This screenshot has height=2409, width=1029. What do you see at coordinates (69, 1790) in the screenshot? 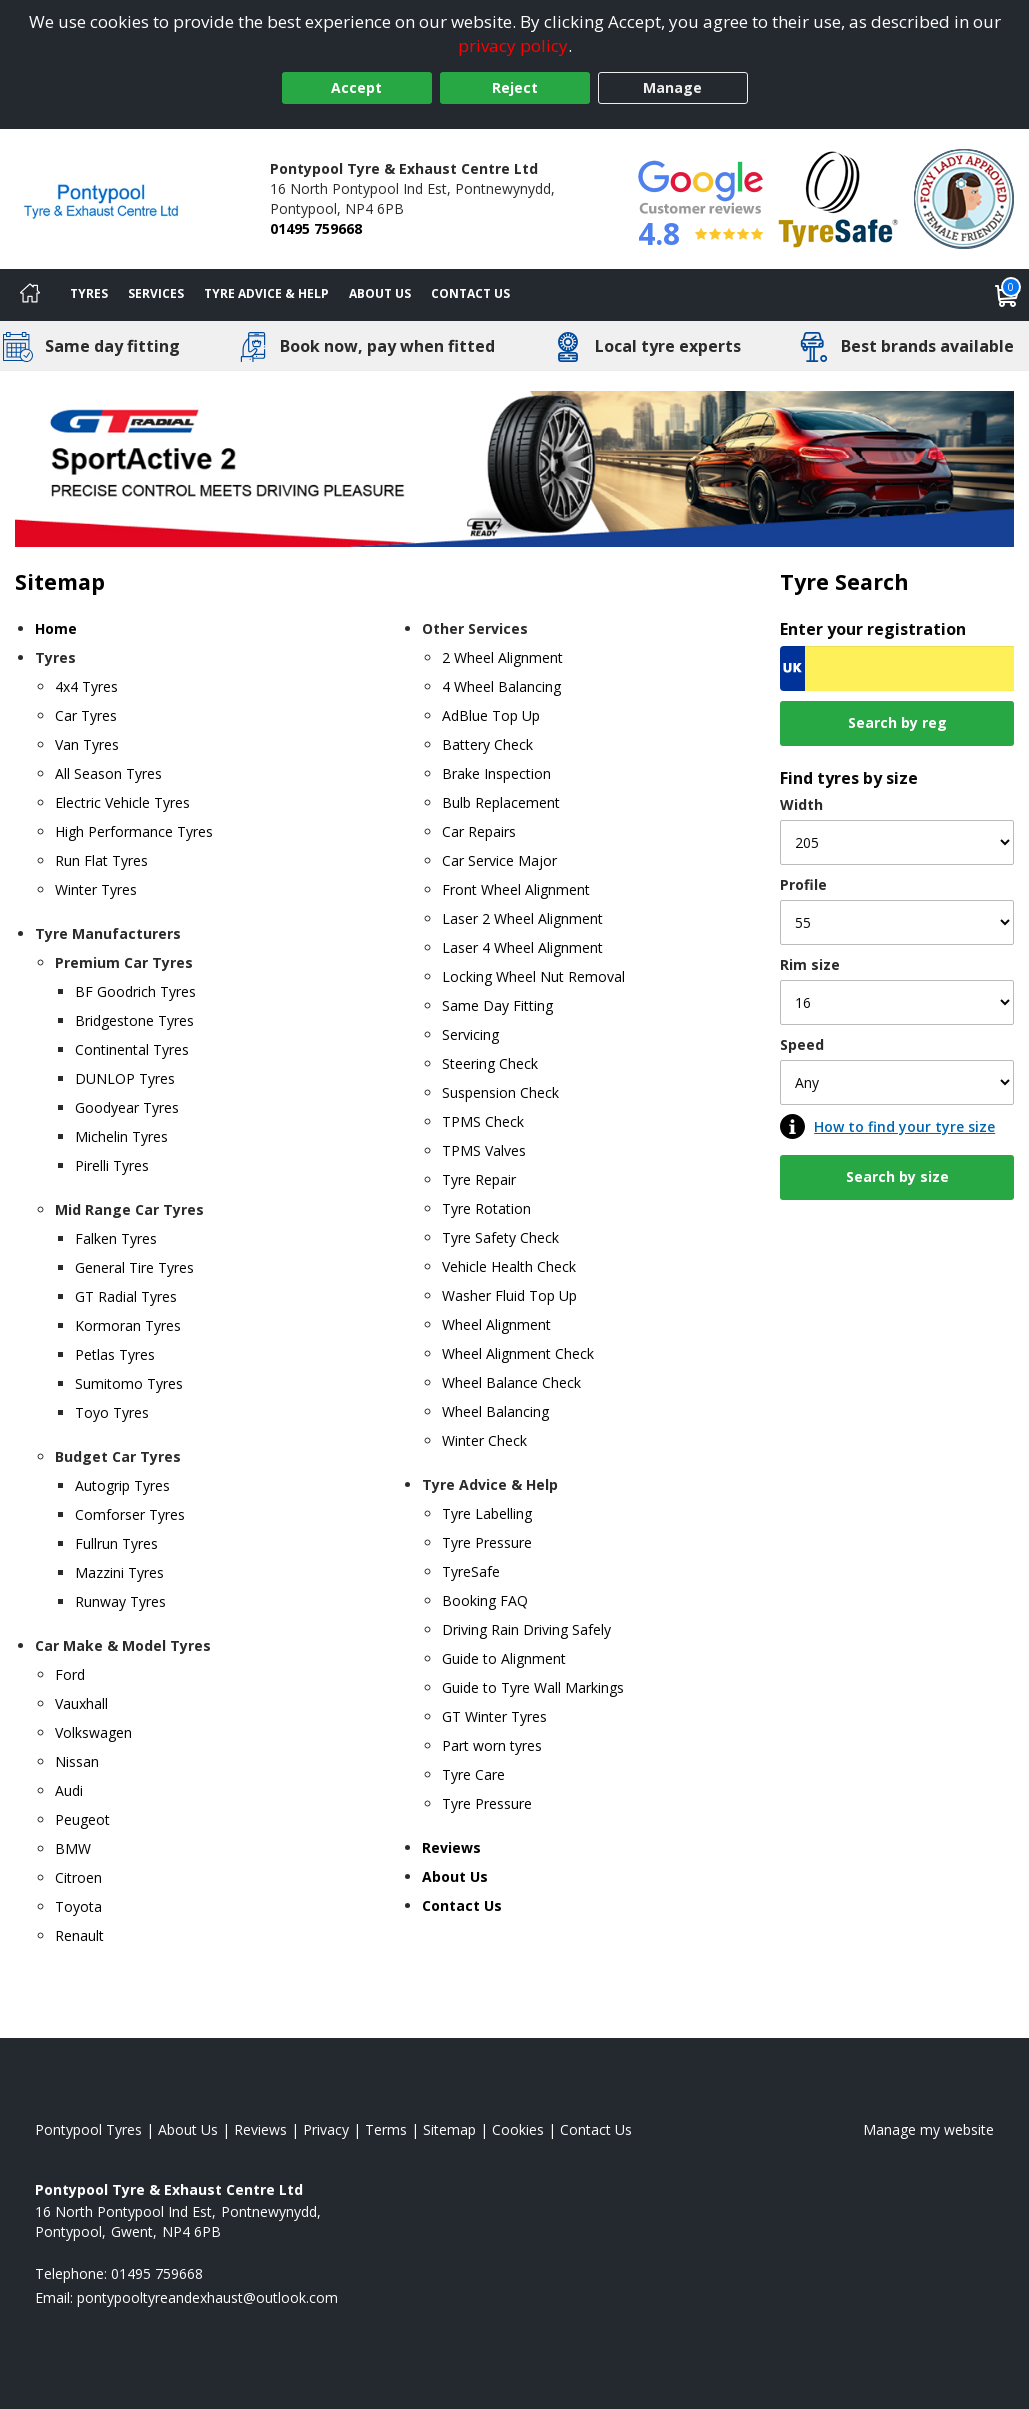
I see `Audi` at bounding box center [69, 1790].